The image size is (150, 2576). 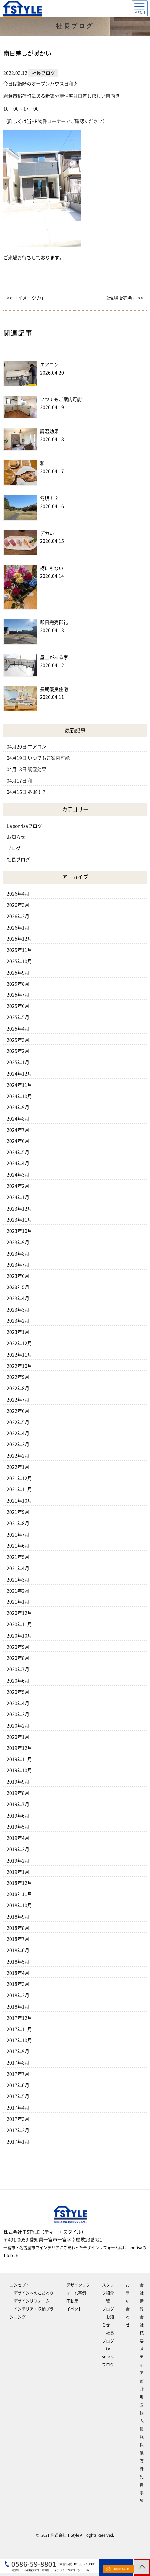 What do you see at coordinates (18, 1928) in the screenshot?
I see `2018年8月` at bounding box center [18, 1928].